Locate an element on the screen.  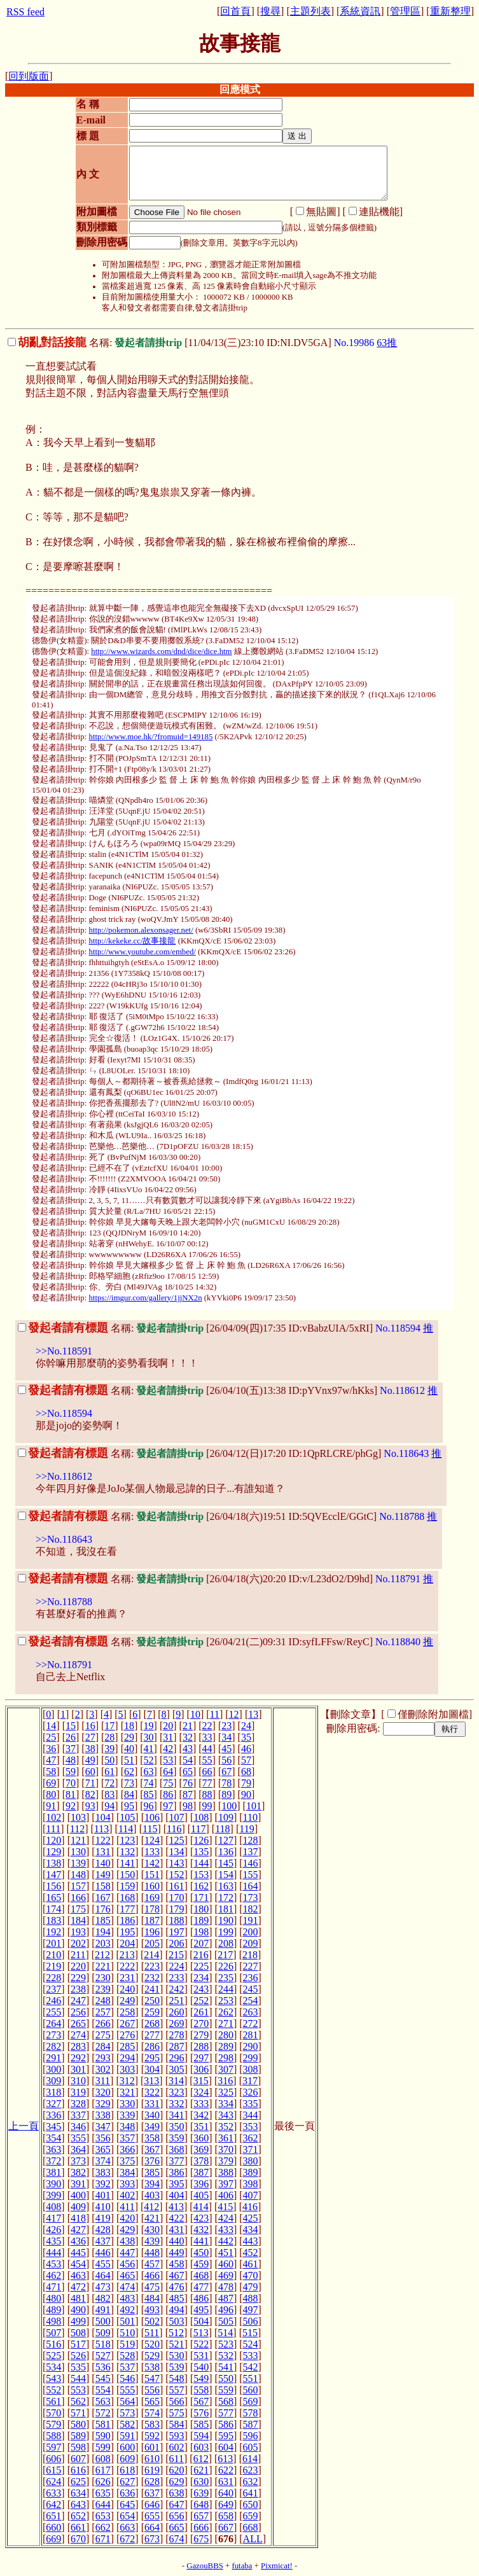
31 is located at coordinates (168, 1737).